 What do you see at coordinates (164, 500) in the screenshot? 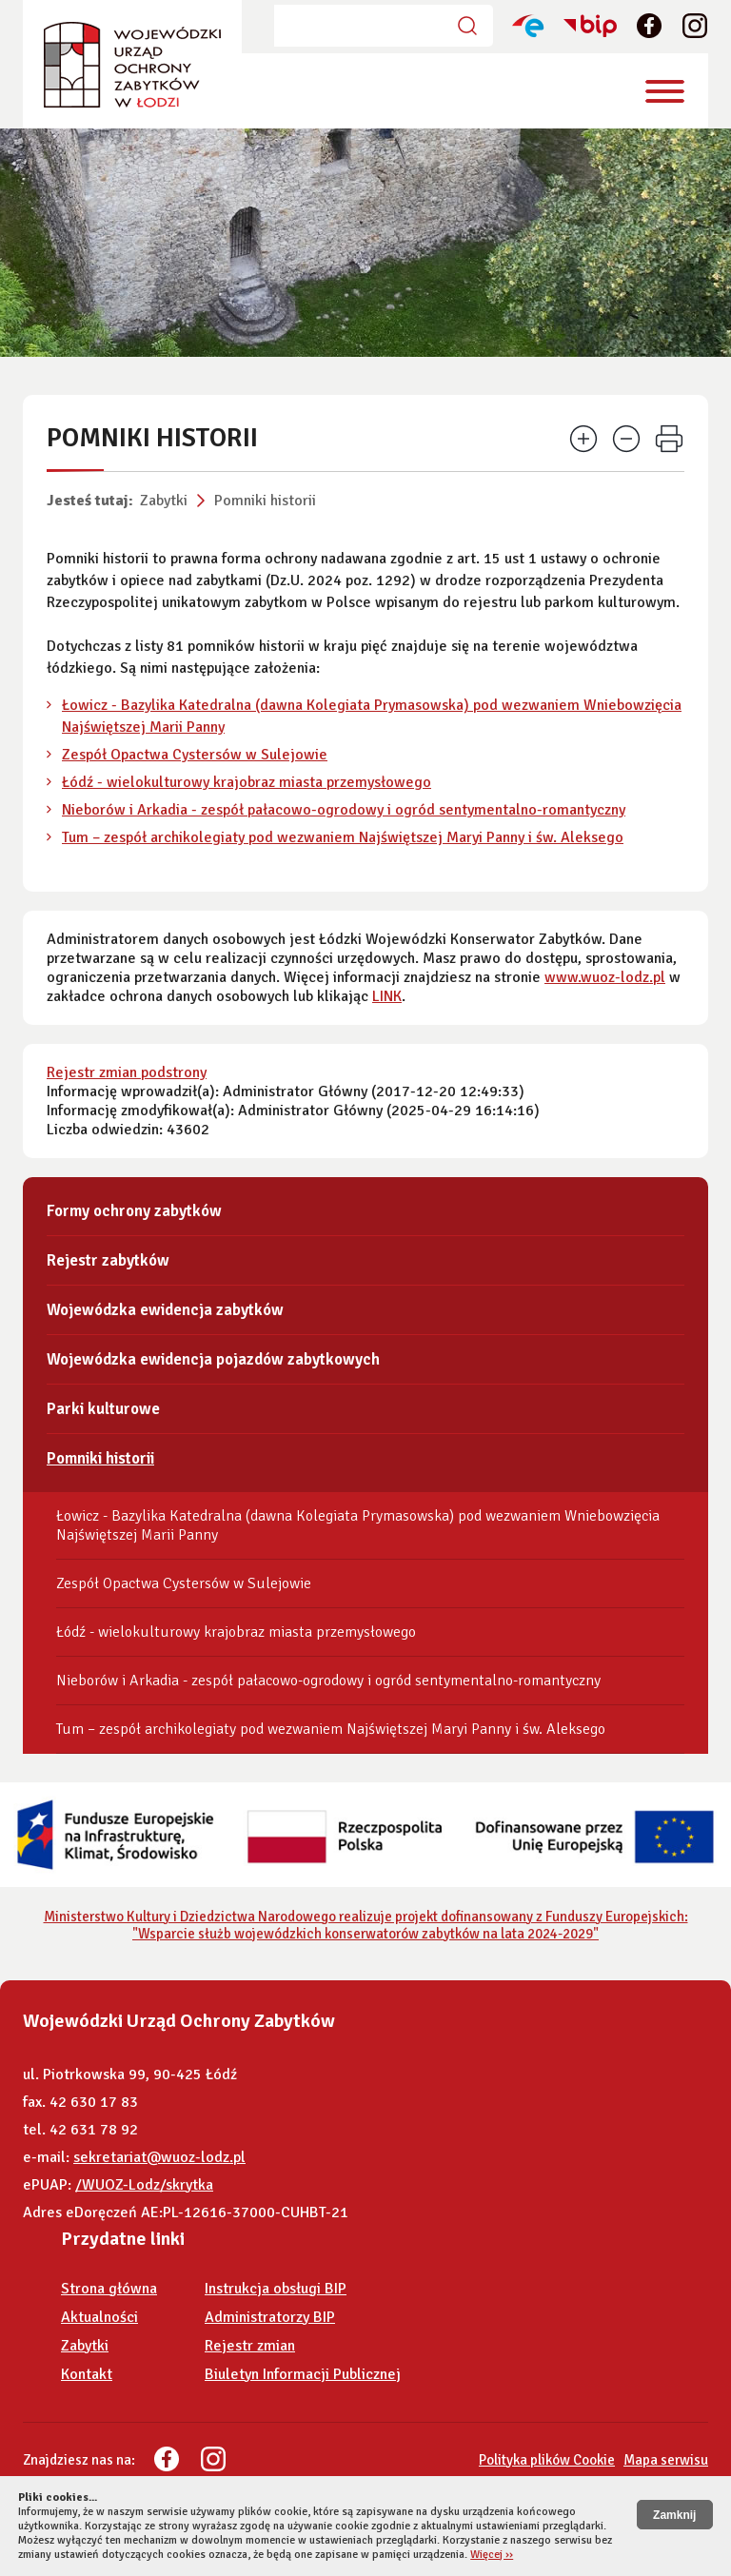
I see `Zabytki` at bounding box center [164, 500].